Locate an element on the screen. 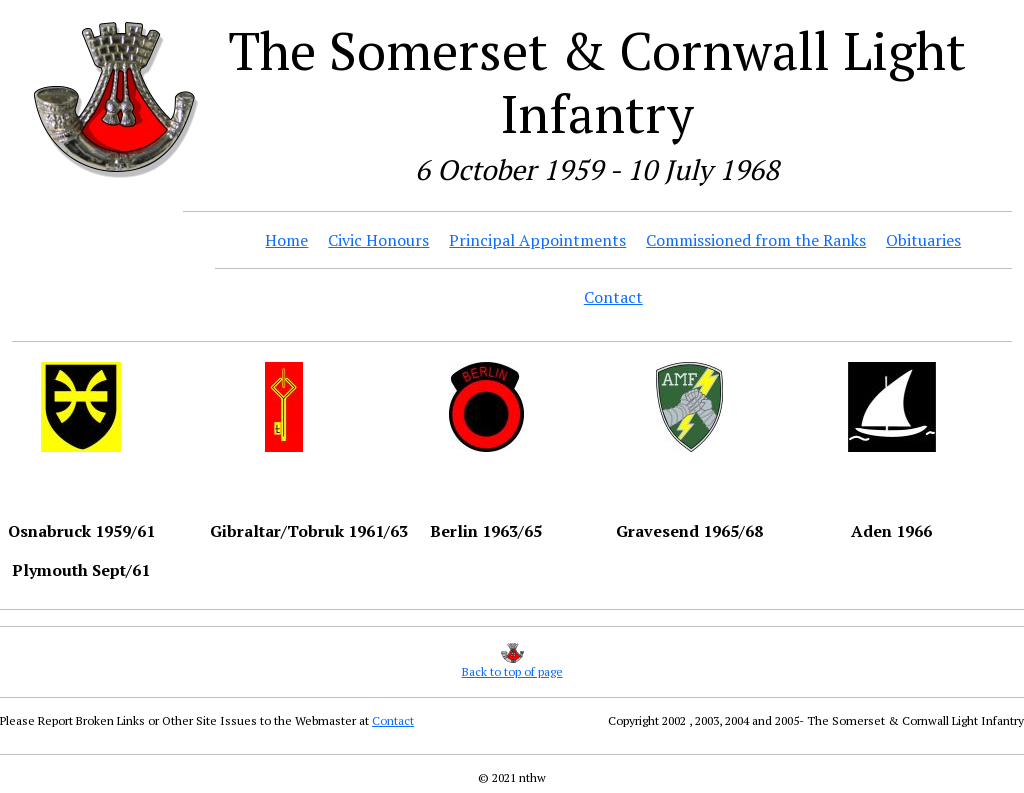  Home is located at coordinates (286, 240).